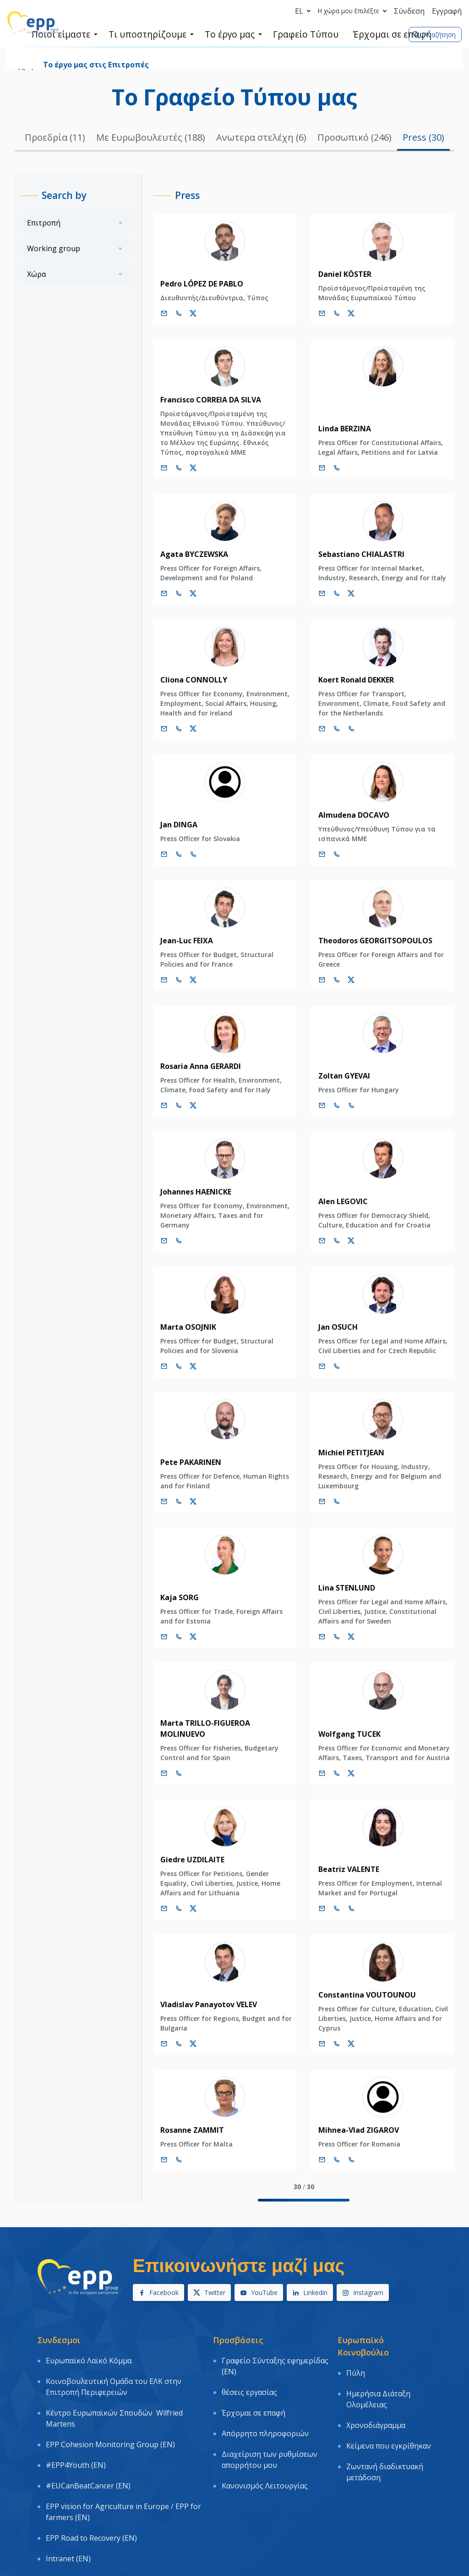  What do you see at coordinates (355, 2349) in the screenshot?
I see `Πύλη` at bounding box center [355, 2349].